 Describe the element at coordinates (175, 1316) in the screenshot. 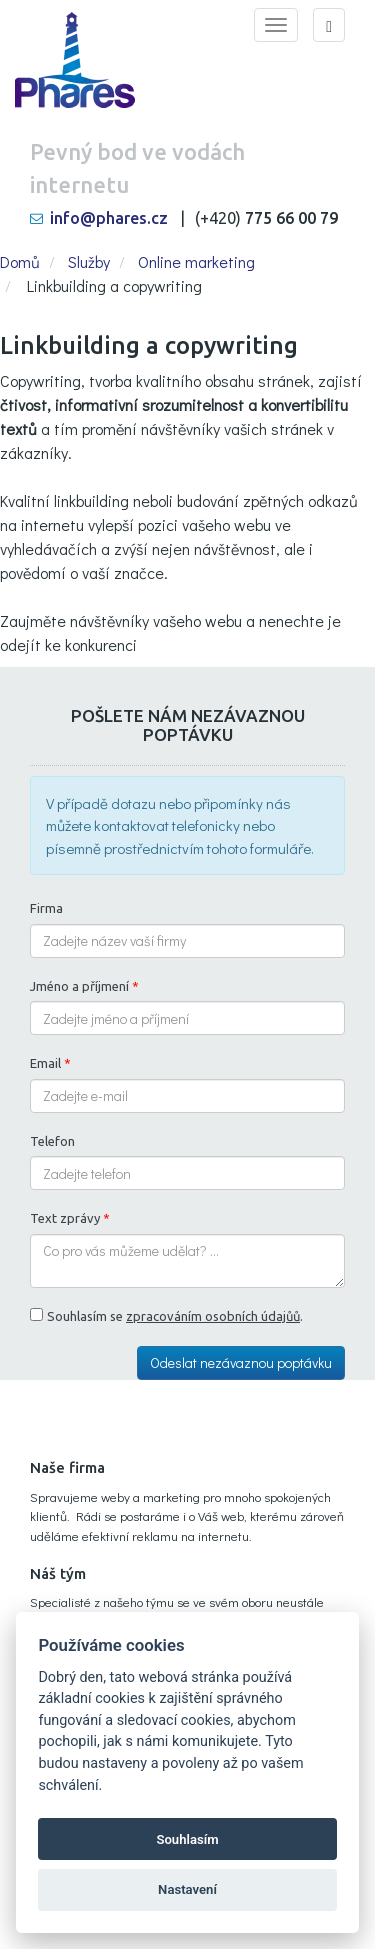

I see `Souhlasím se .` at that location.